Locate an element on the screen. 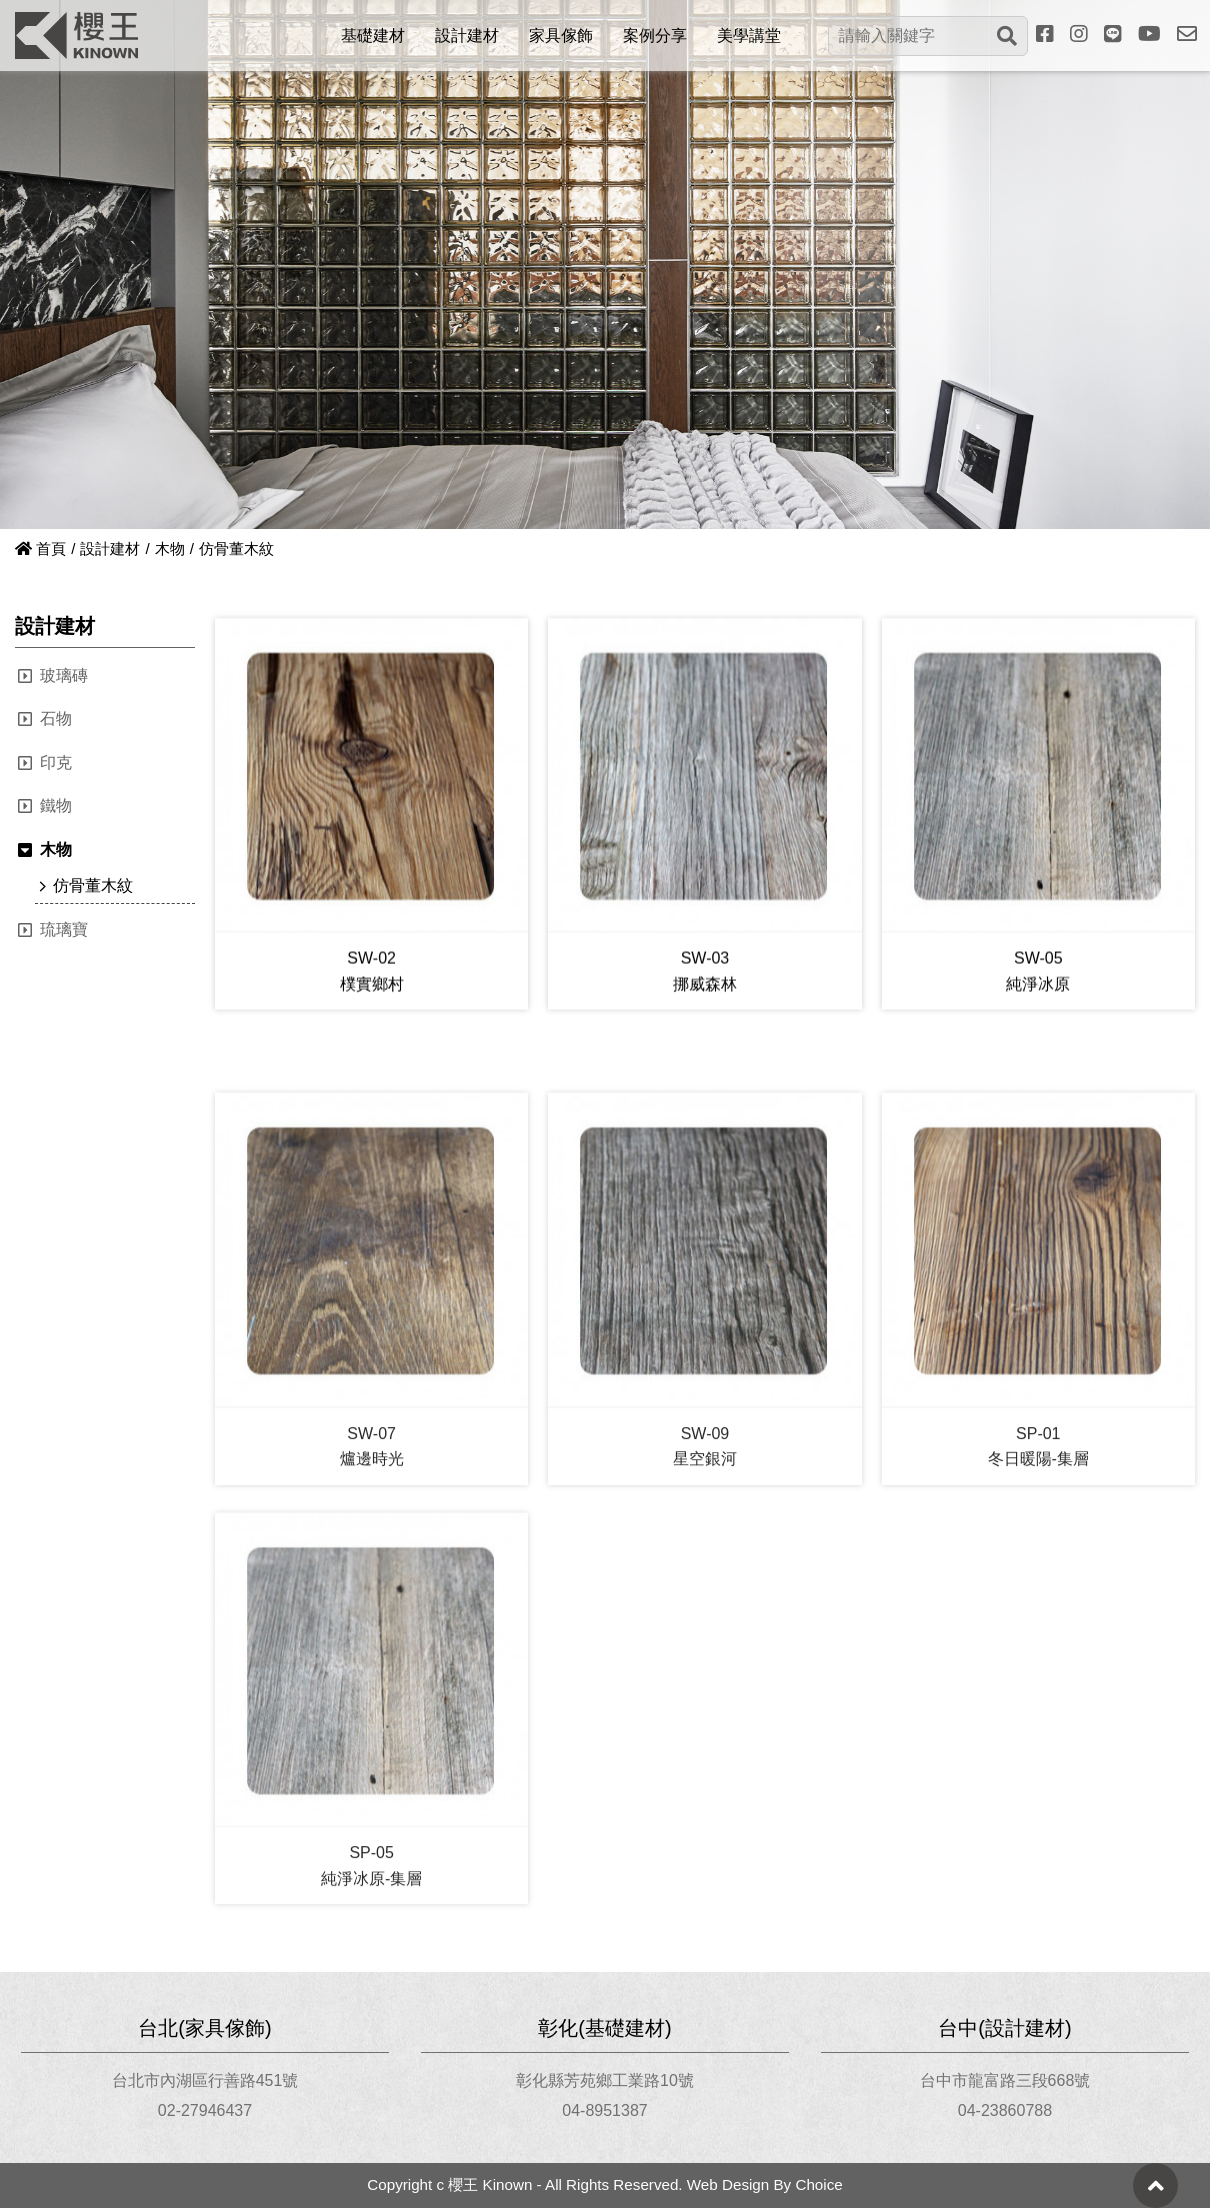 The image size is (1210, 2208). 04-23860788 is located at coordinates (1005, 2110).